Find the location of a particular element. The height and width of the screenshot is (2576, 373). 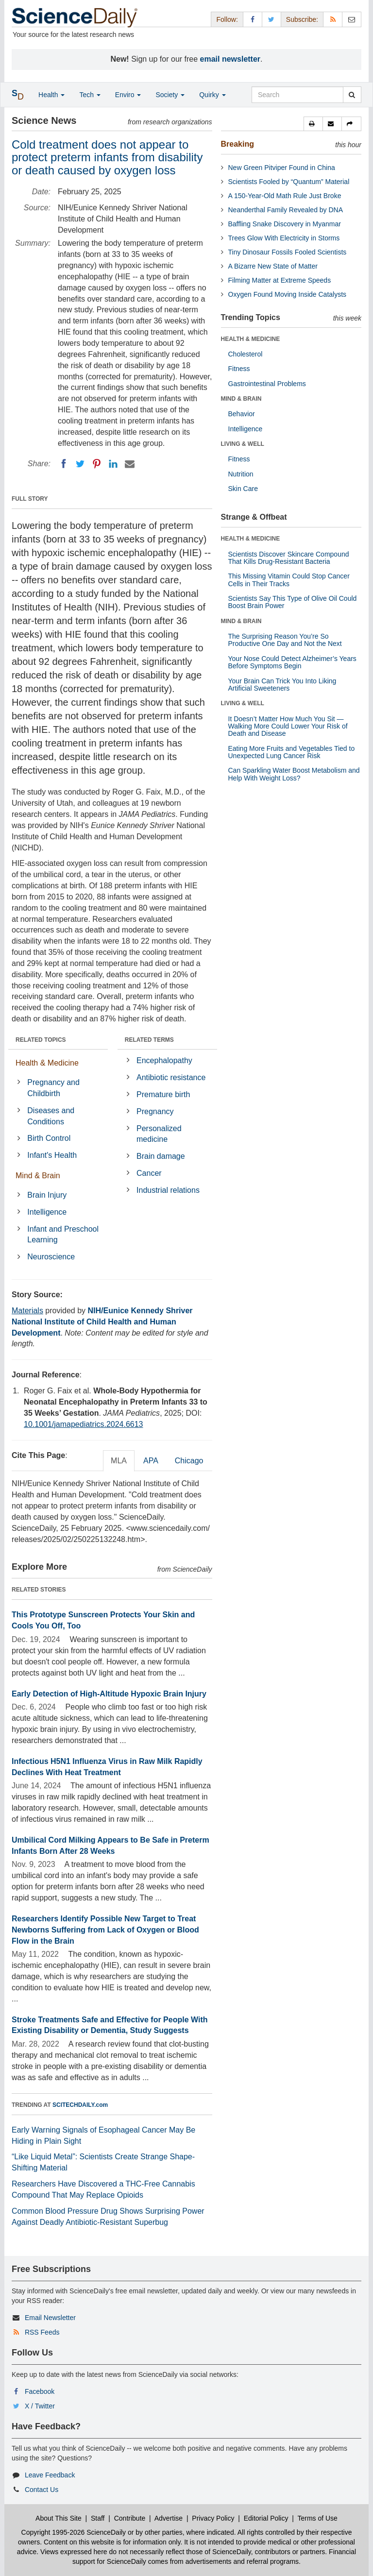

[button] is located at coordinates (313, 124).